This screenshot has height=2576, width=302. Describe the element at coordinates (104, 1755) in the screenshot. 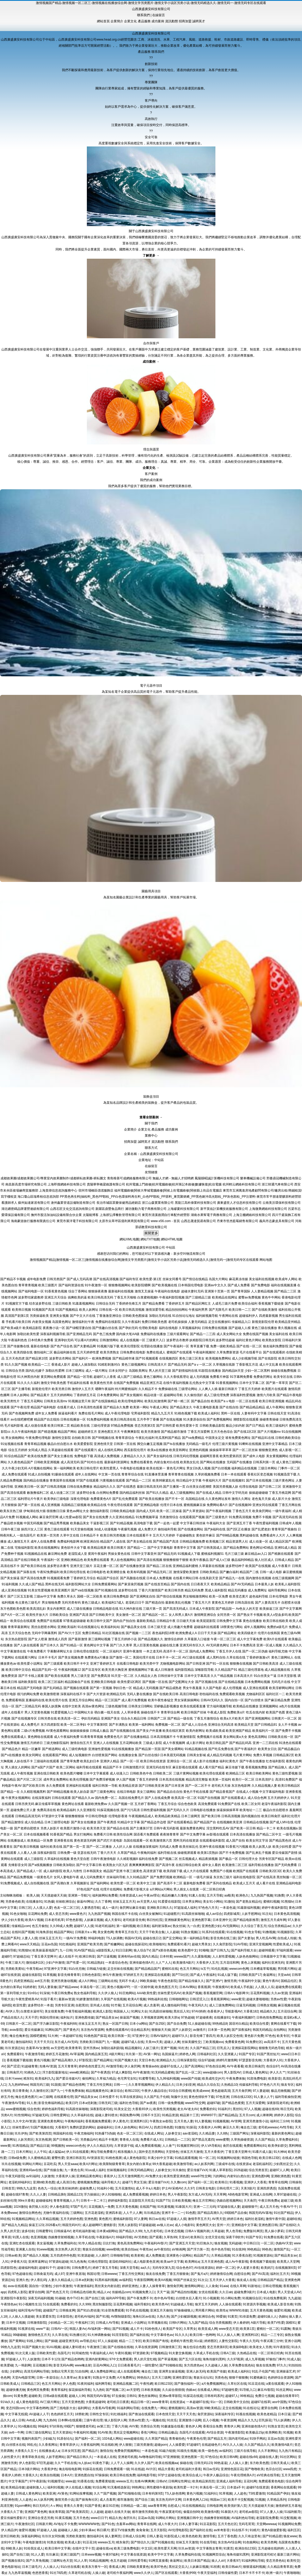

I see `白丝喷浆国产网站` at that location.